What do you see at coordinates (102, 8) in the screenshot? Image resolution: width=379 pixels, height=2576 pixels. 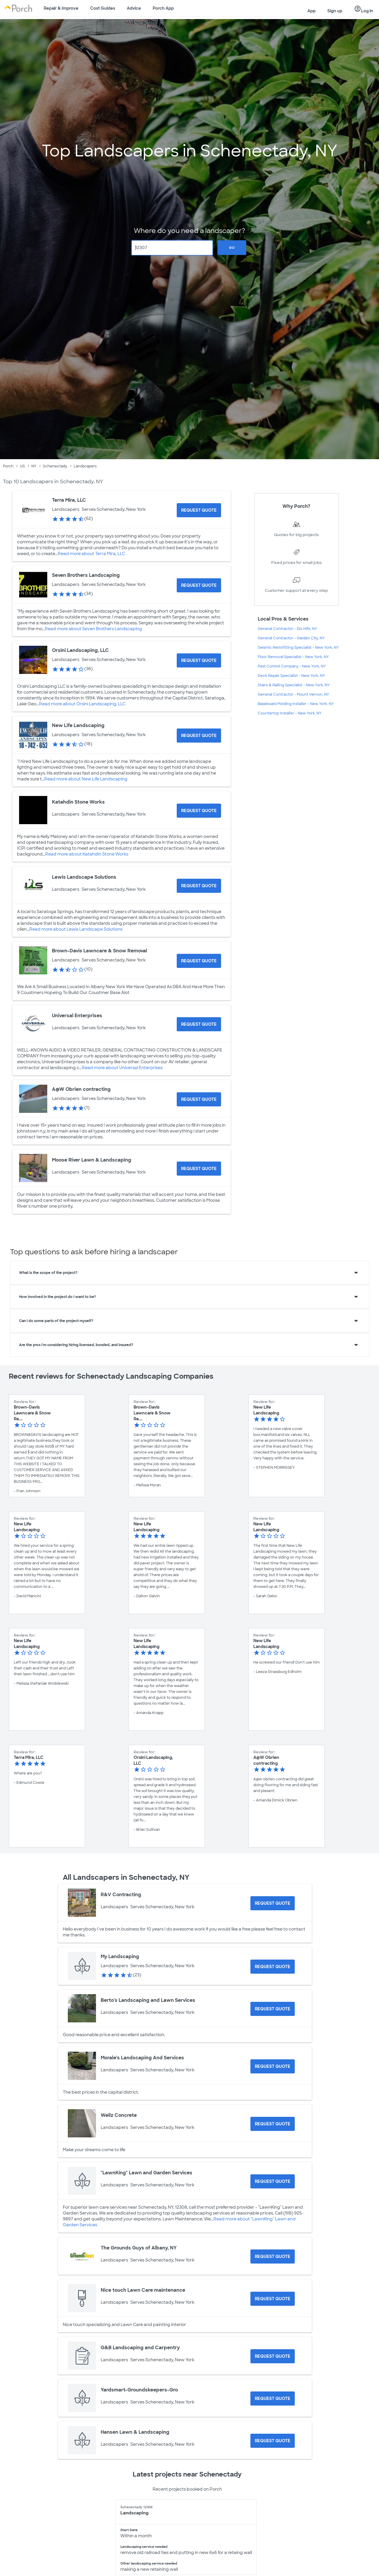 I see `Cost Guides` at bounding box center [102, 8].